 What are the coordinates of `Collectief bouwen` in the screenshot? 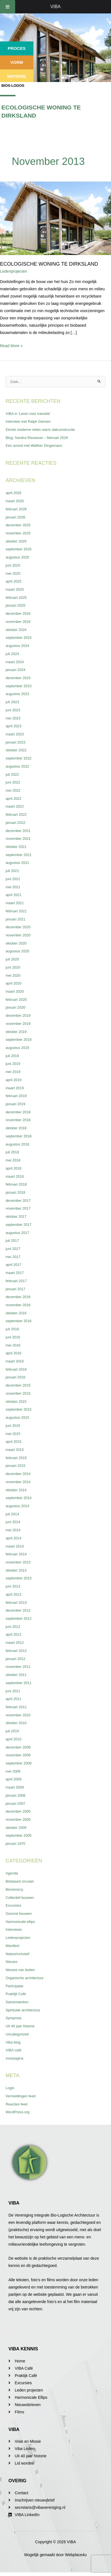 It's located at (20, 1897).